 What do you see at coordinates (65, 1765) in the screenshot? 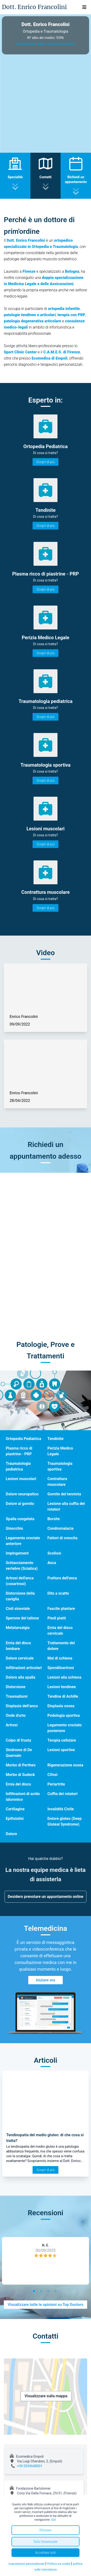
I see `Rigenerazione ossea` at bounding box center [65, 1765].